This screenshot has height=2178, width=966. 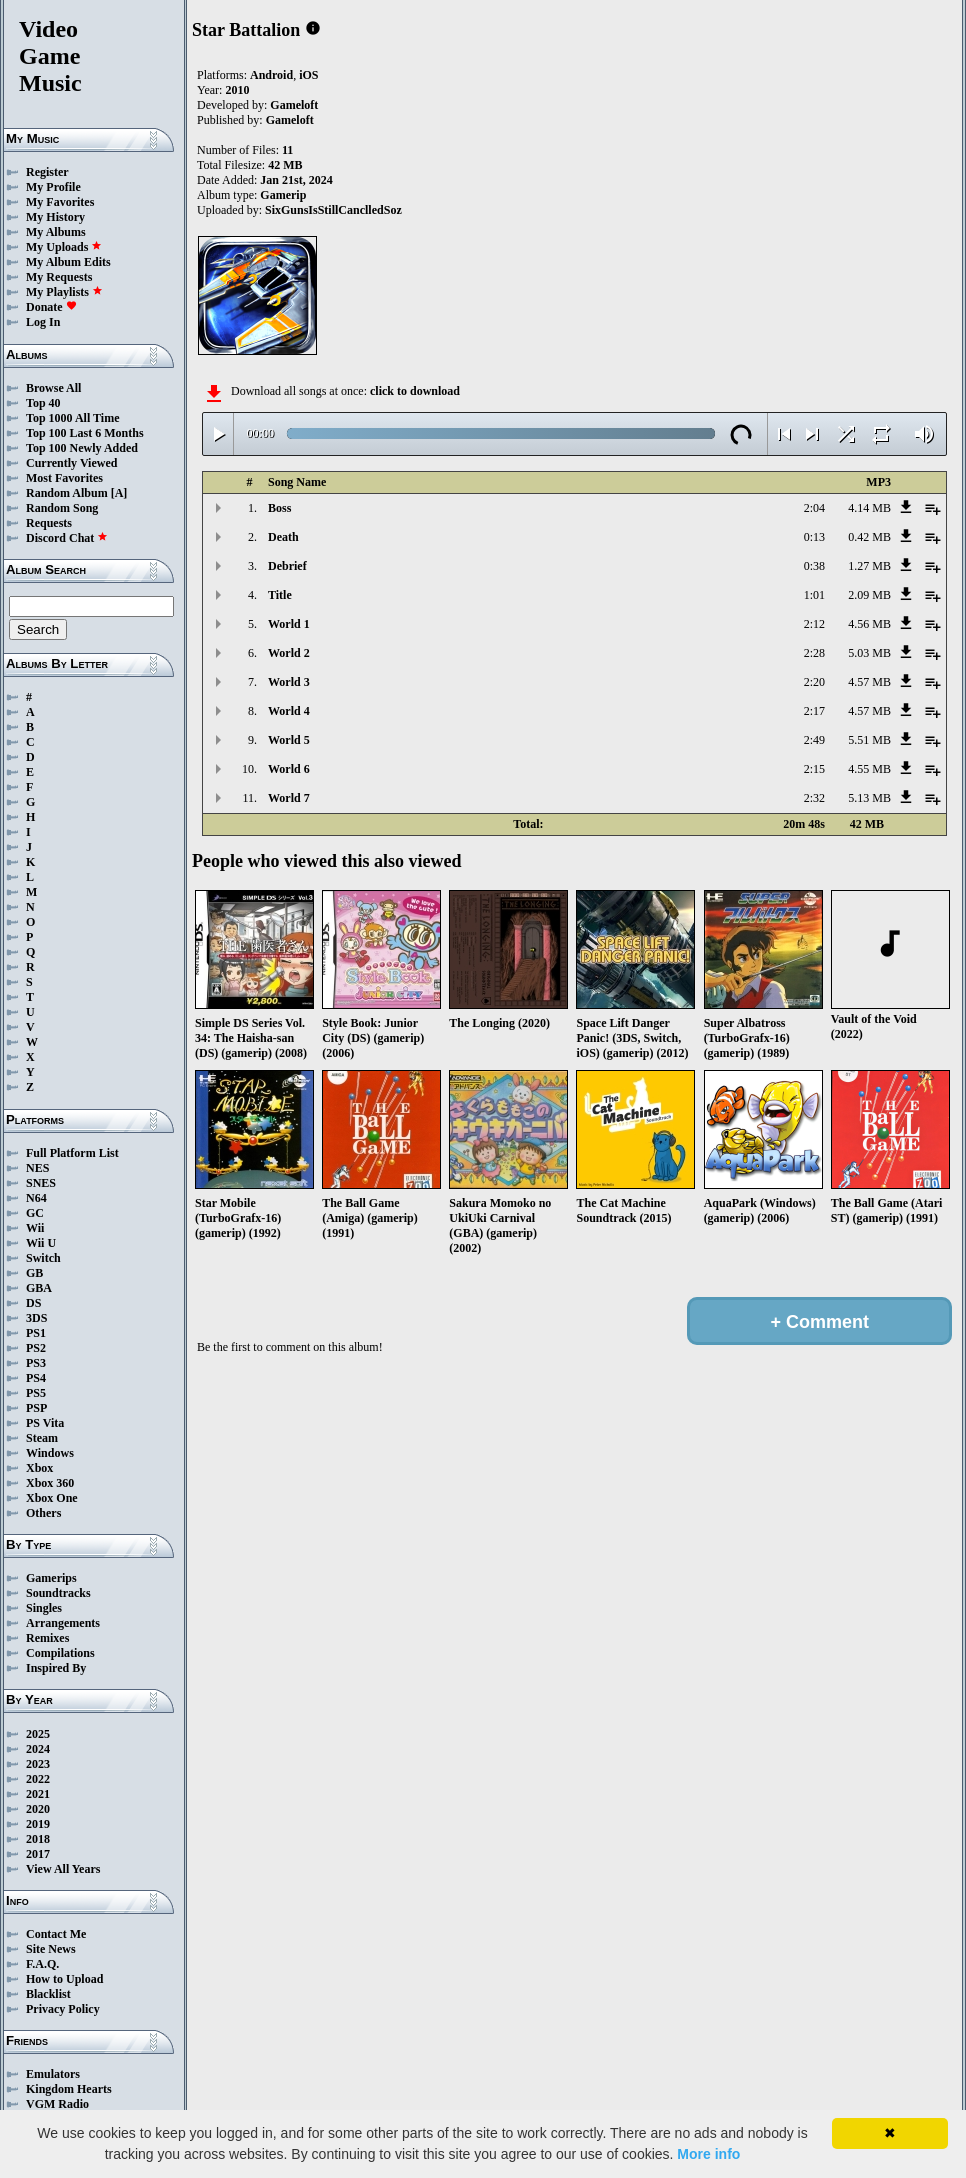 I want to click on 2.09 MB, so click(x=869, y=595).